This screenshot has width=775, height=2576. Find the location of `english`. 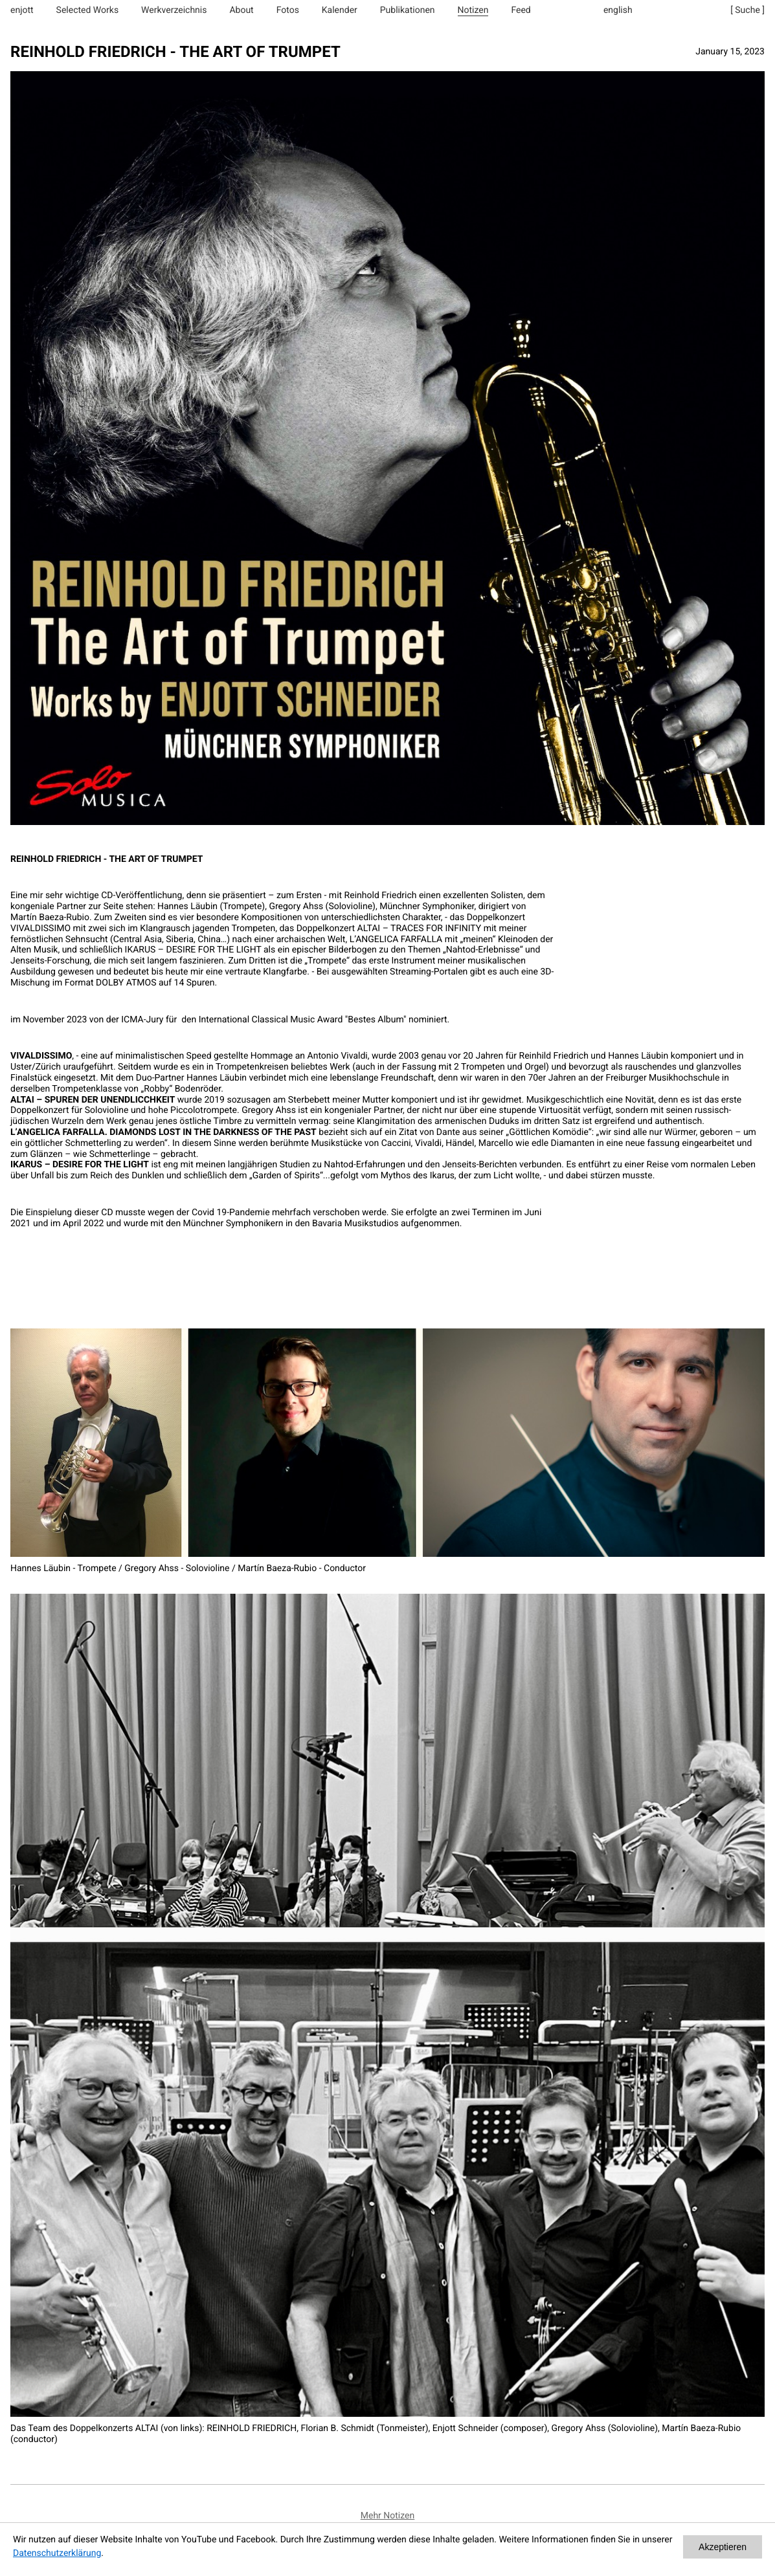

english is located at coordinates (618, 10).